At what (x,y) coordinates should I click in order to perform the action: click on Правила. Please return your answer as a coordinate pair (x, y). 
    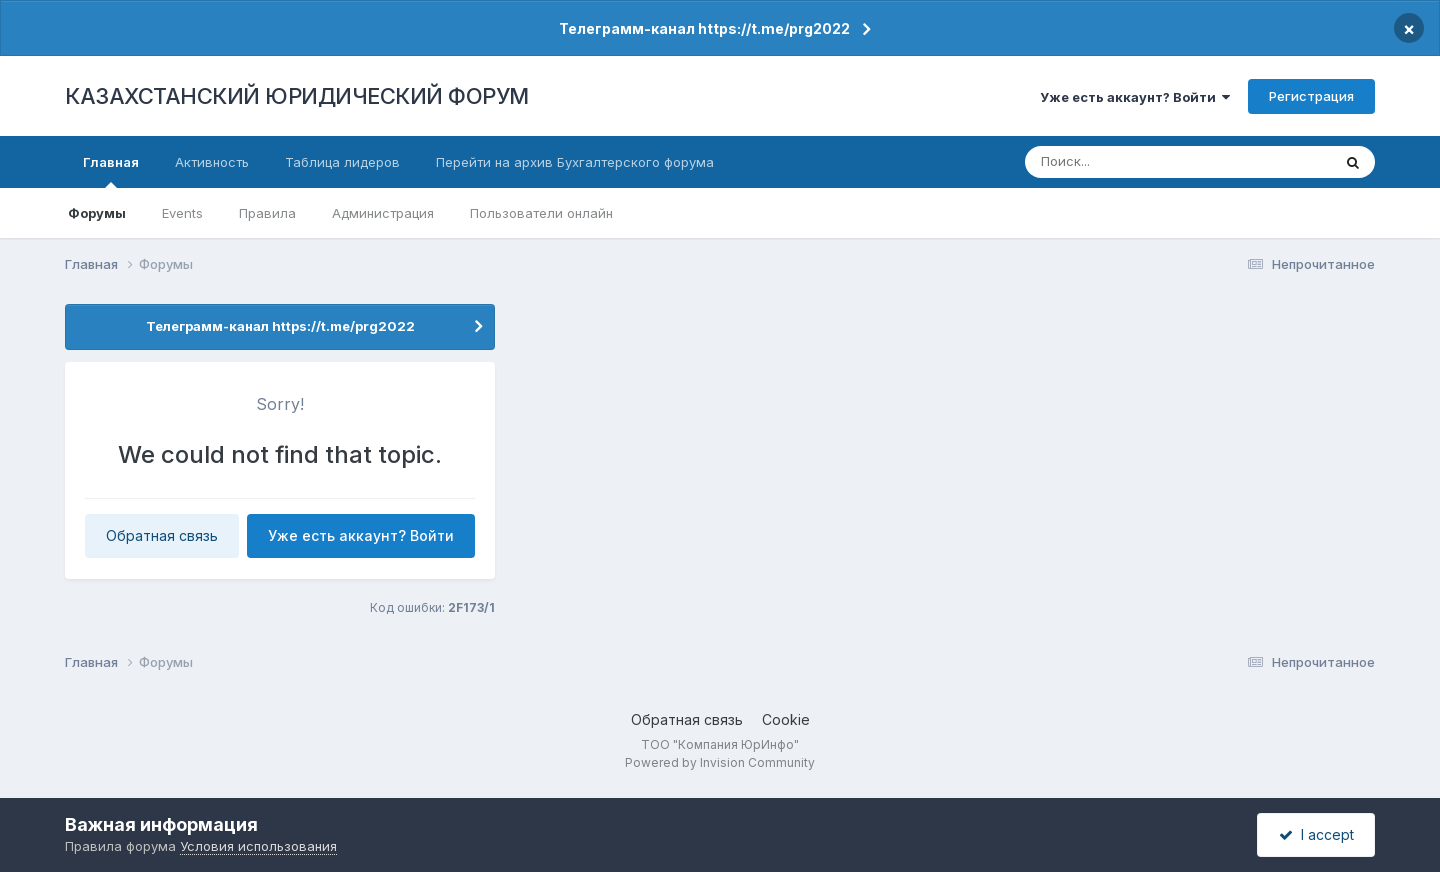
    Looking at the image, I should click on (267, 213).